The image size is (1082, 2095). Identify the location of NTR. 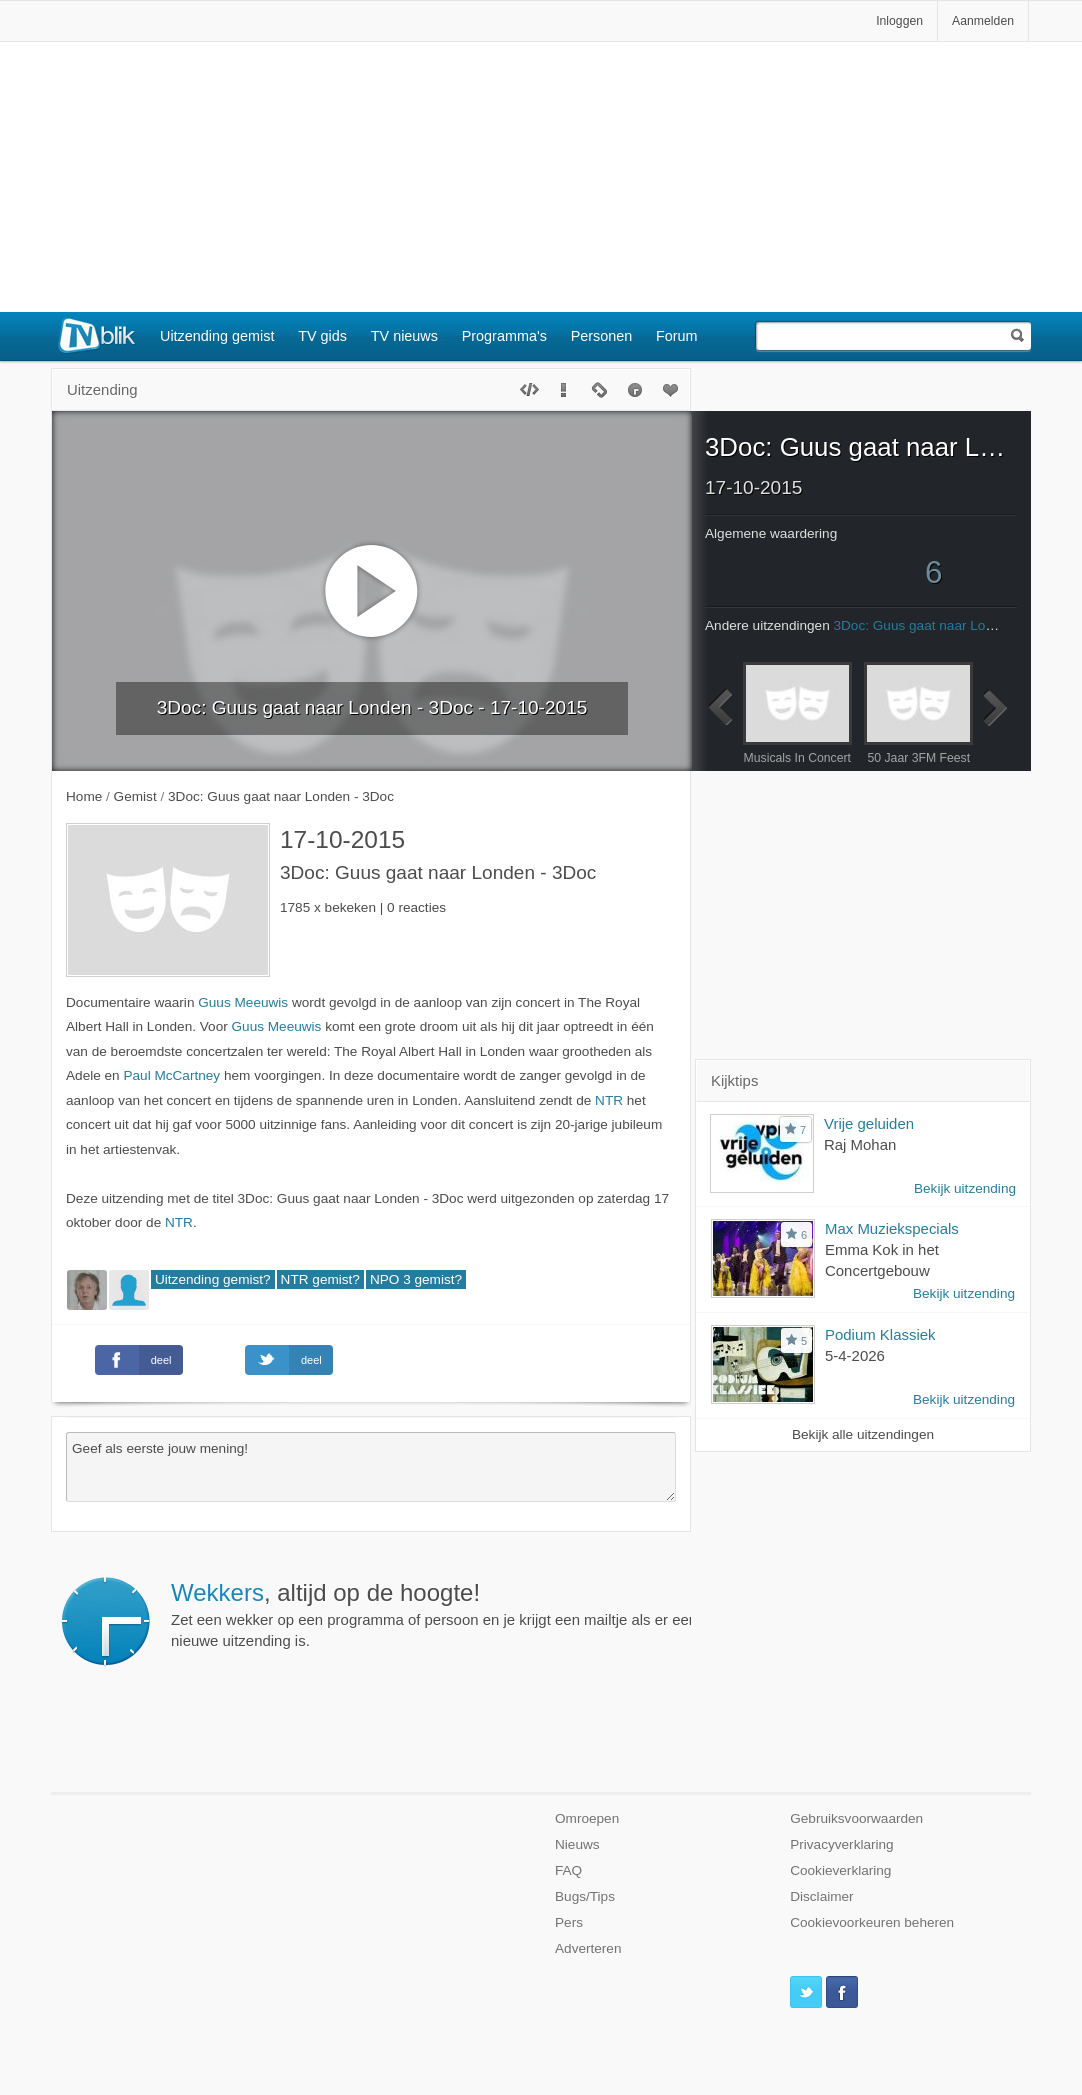
(609, 1100).